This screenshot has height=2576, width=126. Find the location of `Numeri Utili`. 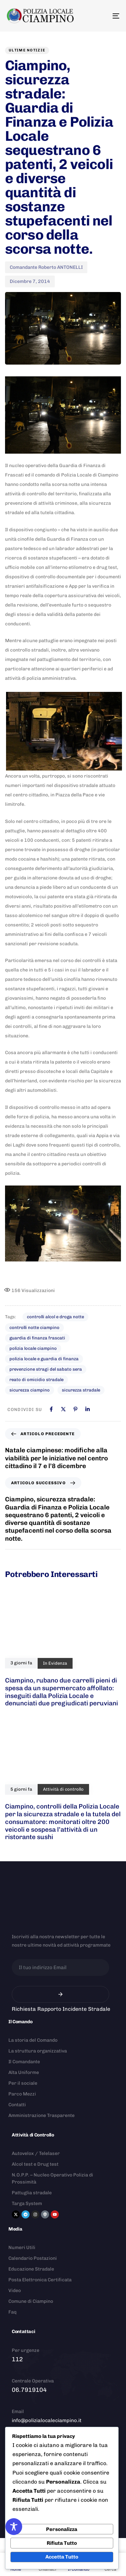

Numeri Utili is located at coordinates (21, 2247).